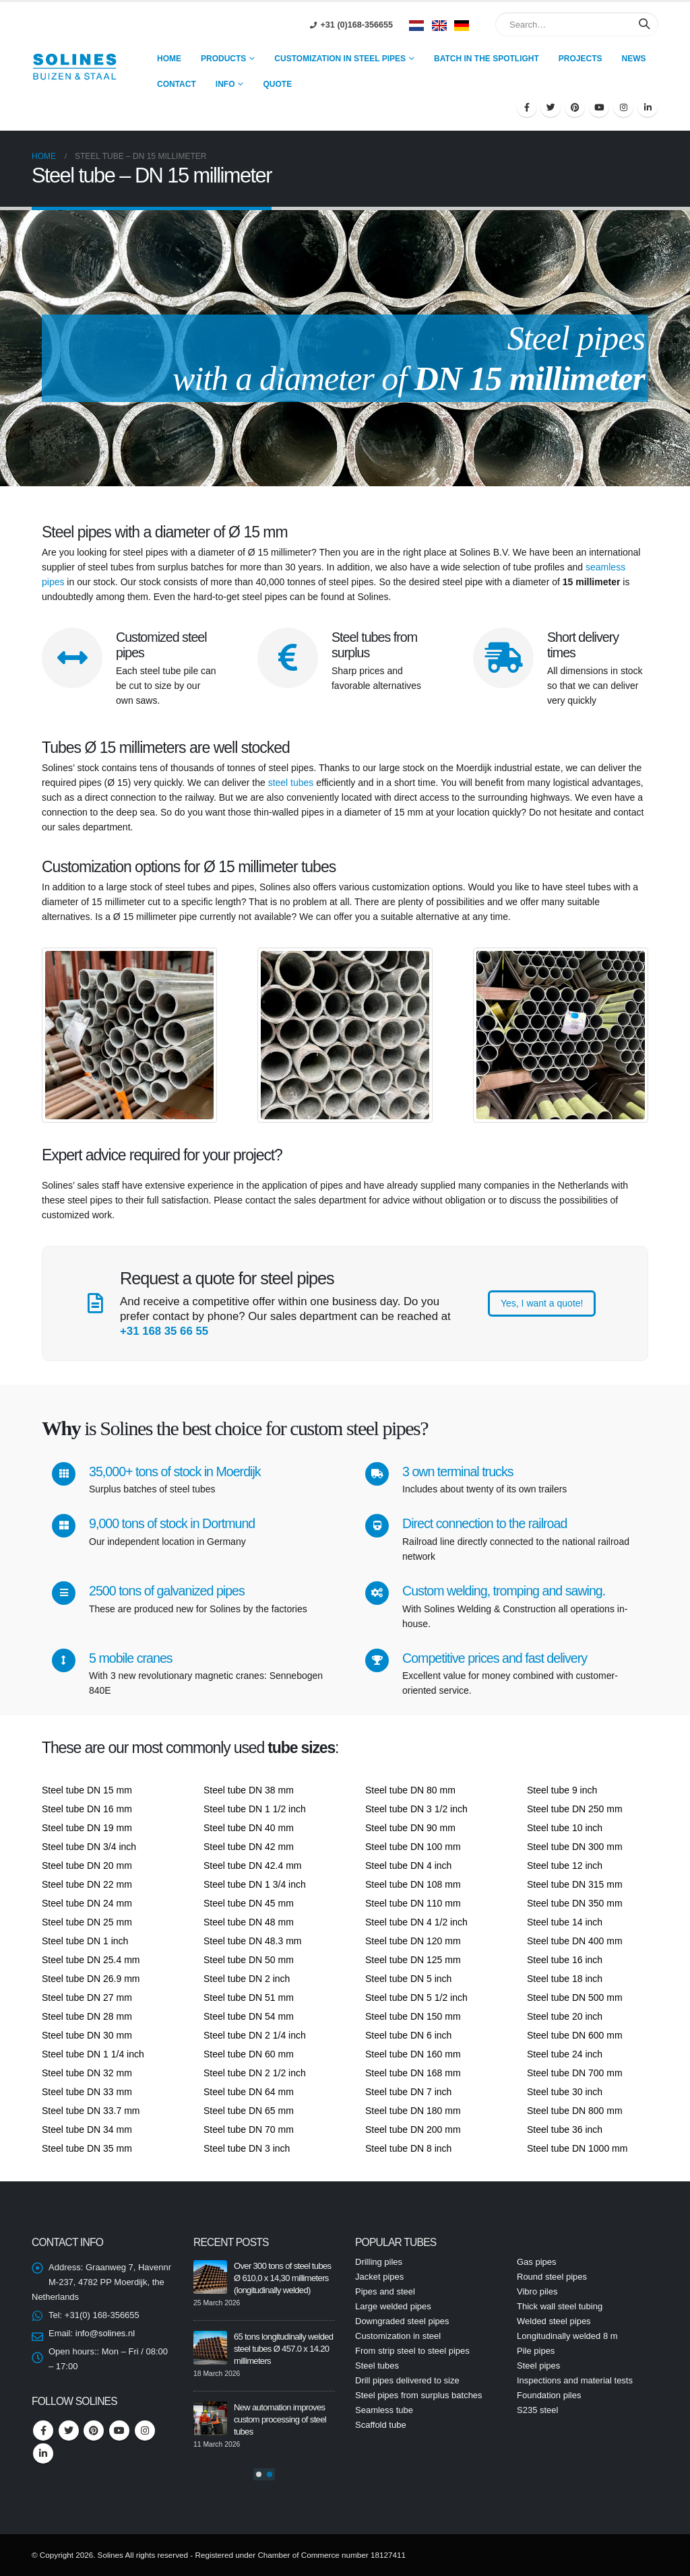 Image resolution: width=690 pixels, height=2576 pixels. What do you see at coordinates (379, 2277) in the screenshot?
I see `Jacket pipes` at bounding box center [379, 2277].